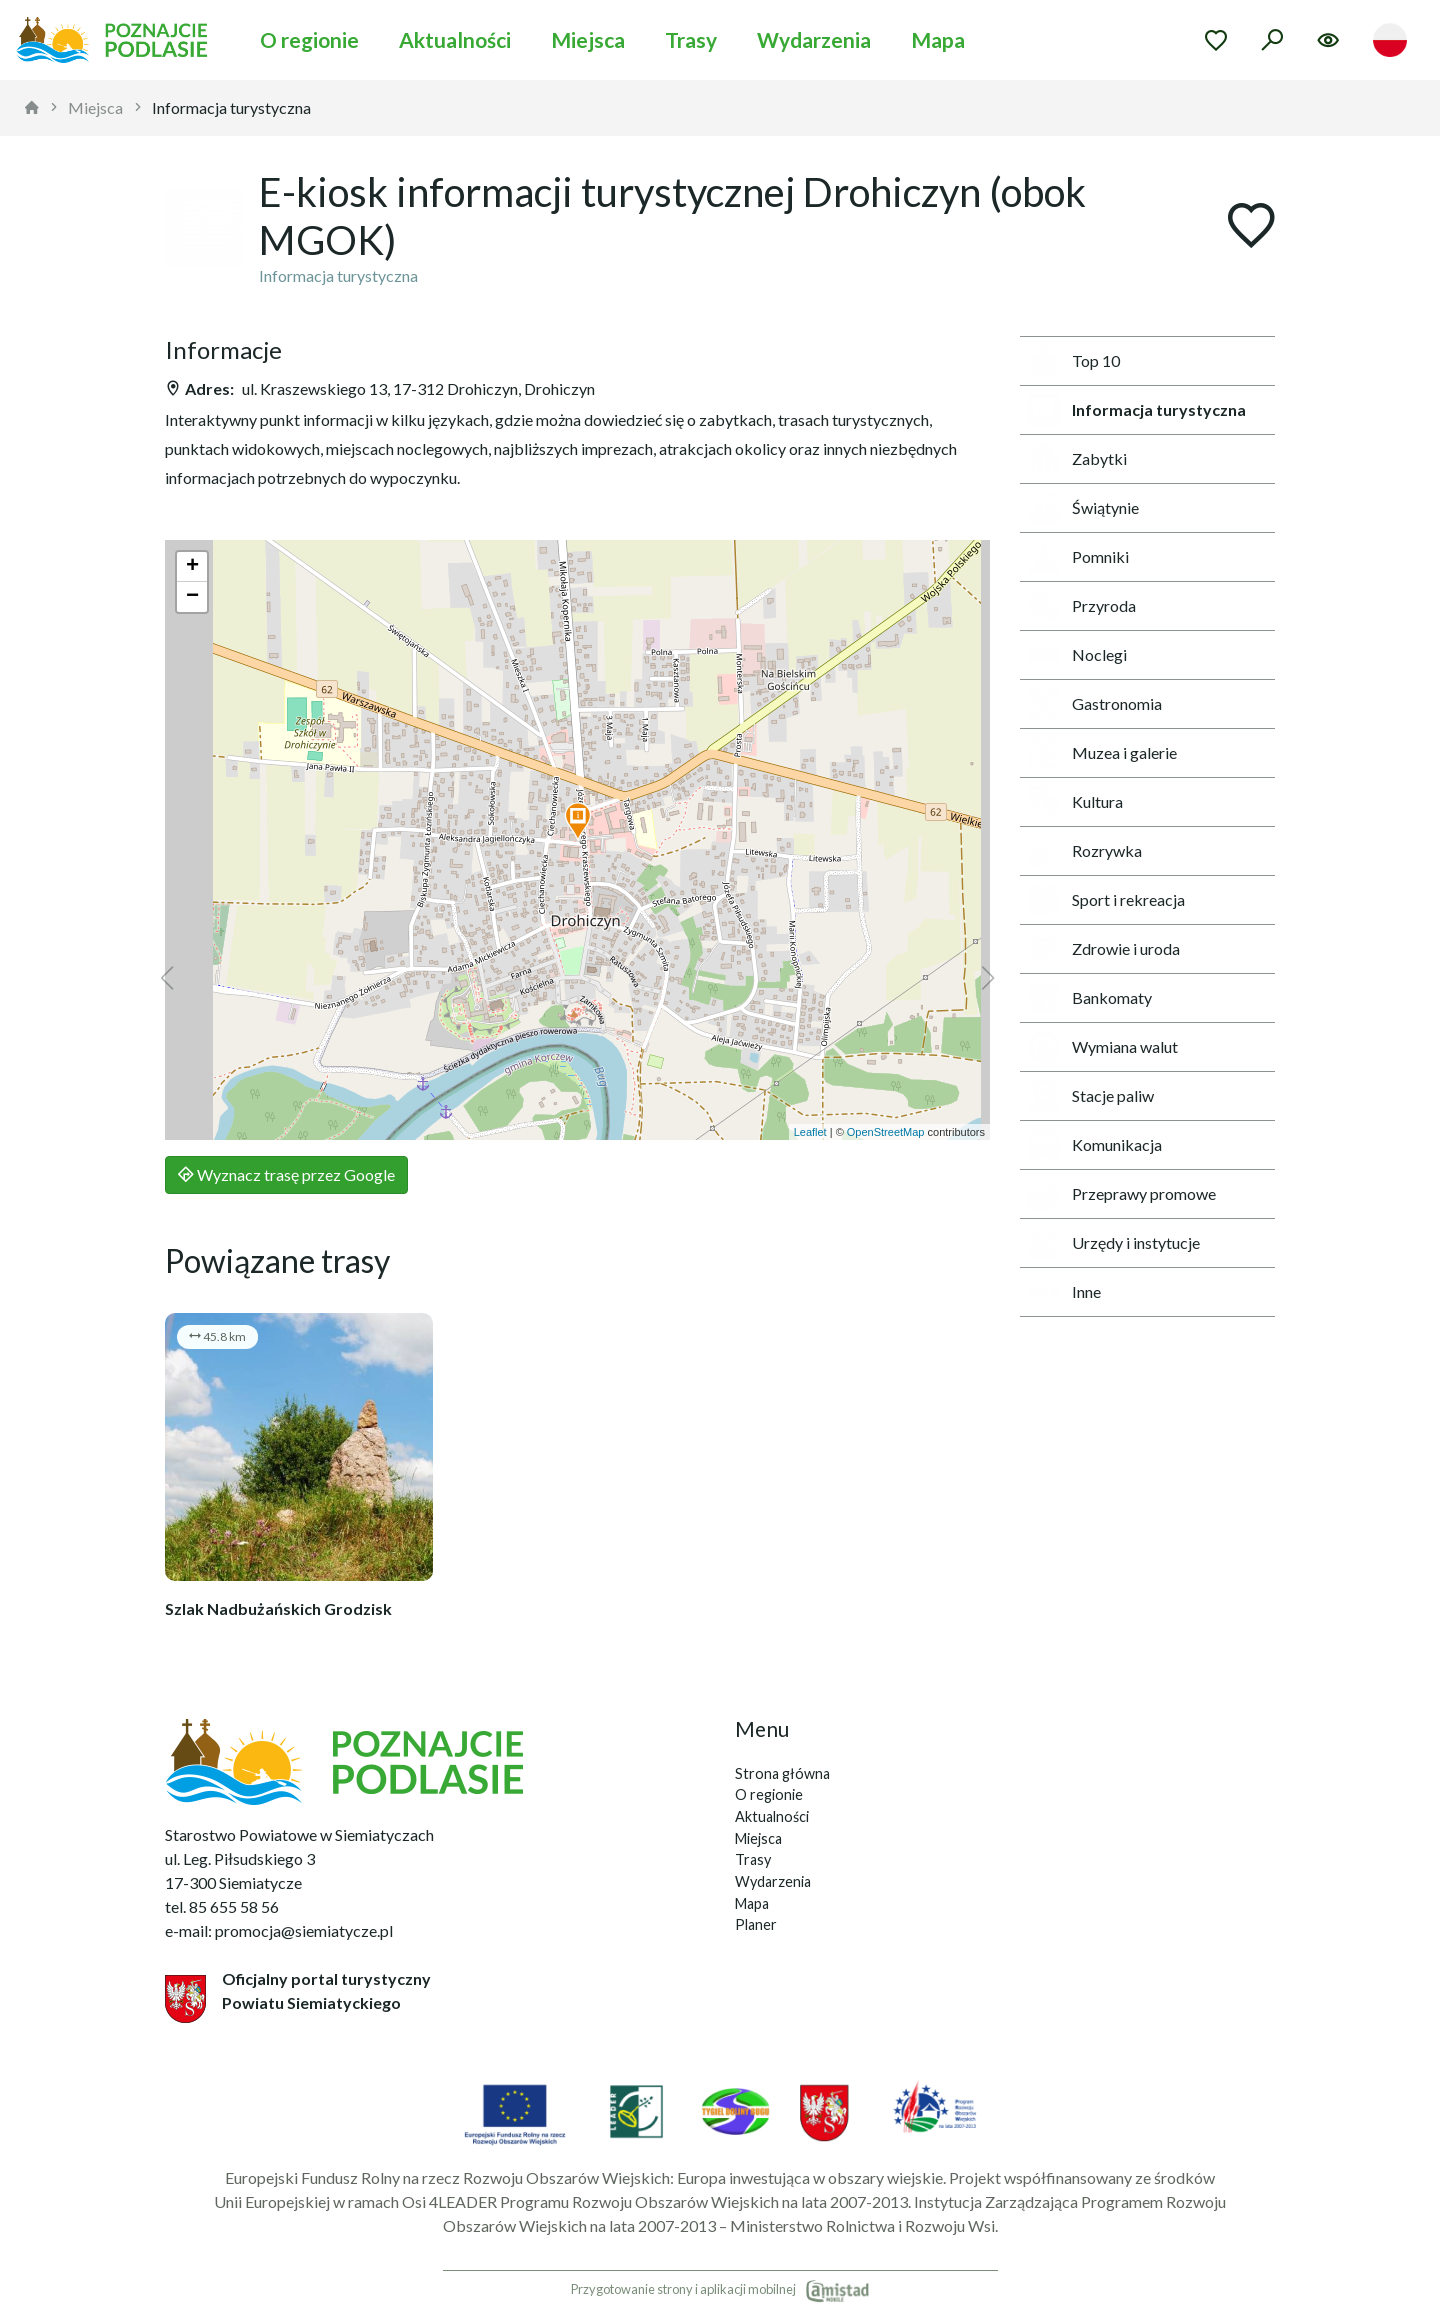  I want to click on Pomniki, so click(1078, 557).